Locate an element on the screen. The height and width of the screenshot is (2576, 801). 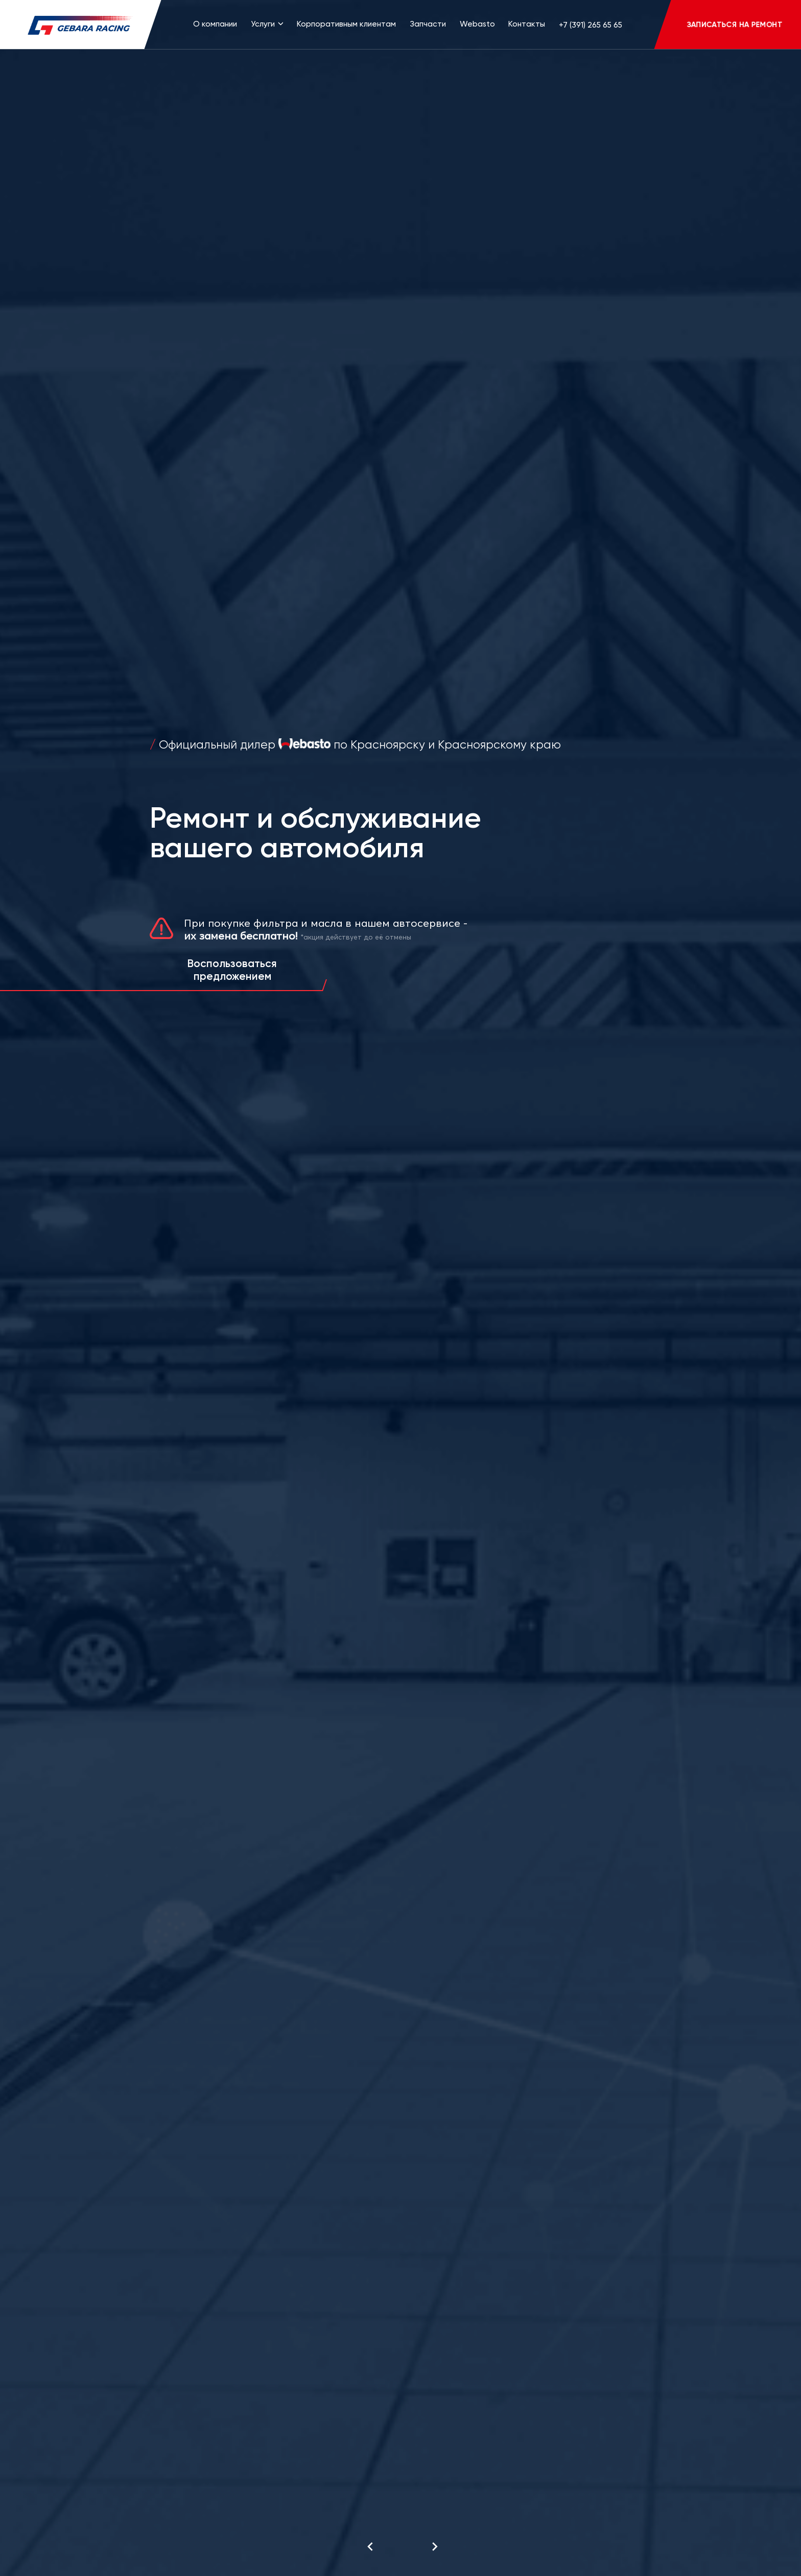
Запчасти is located at coordinates (428, 24).